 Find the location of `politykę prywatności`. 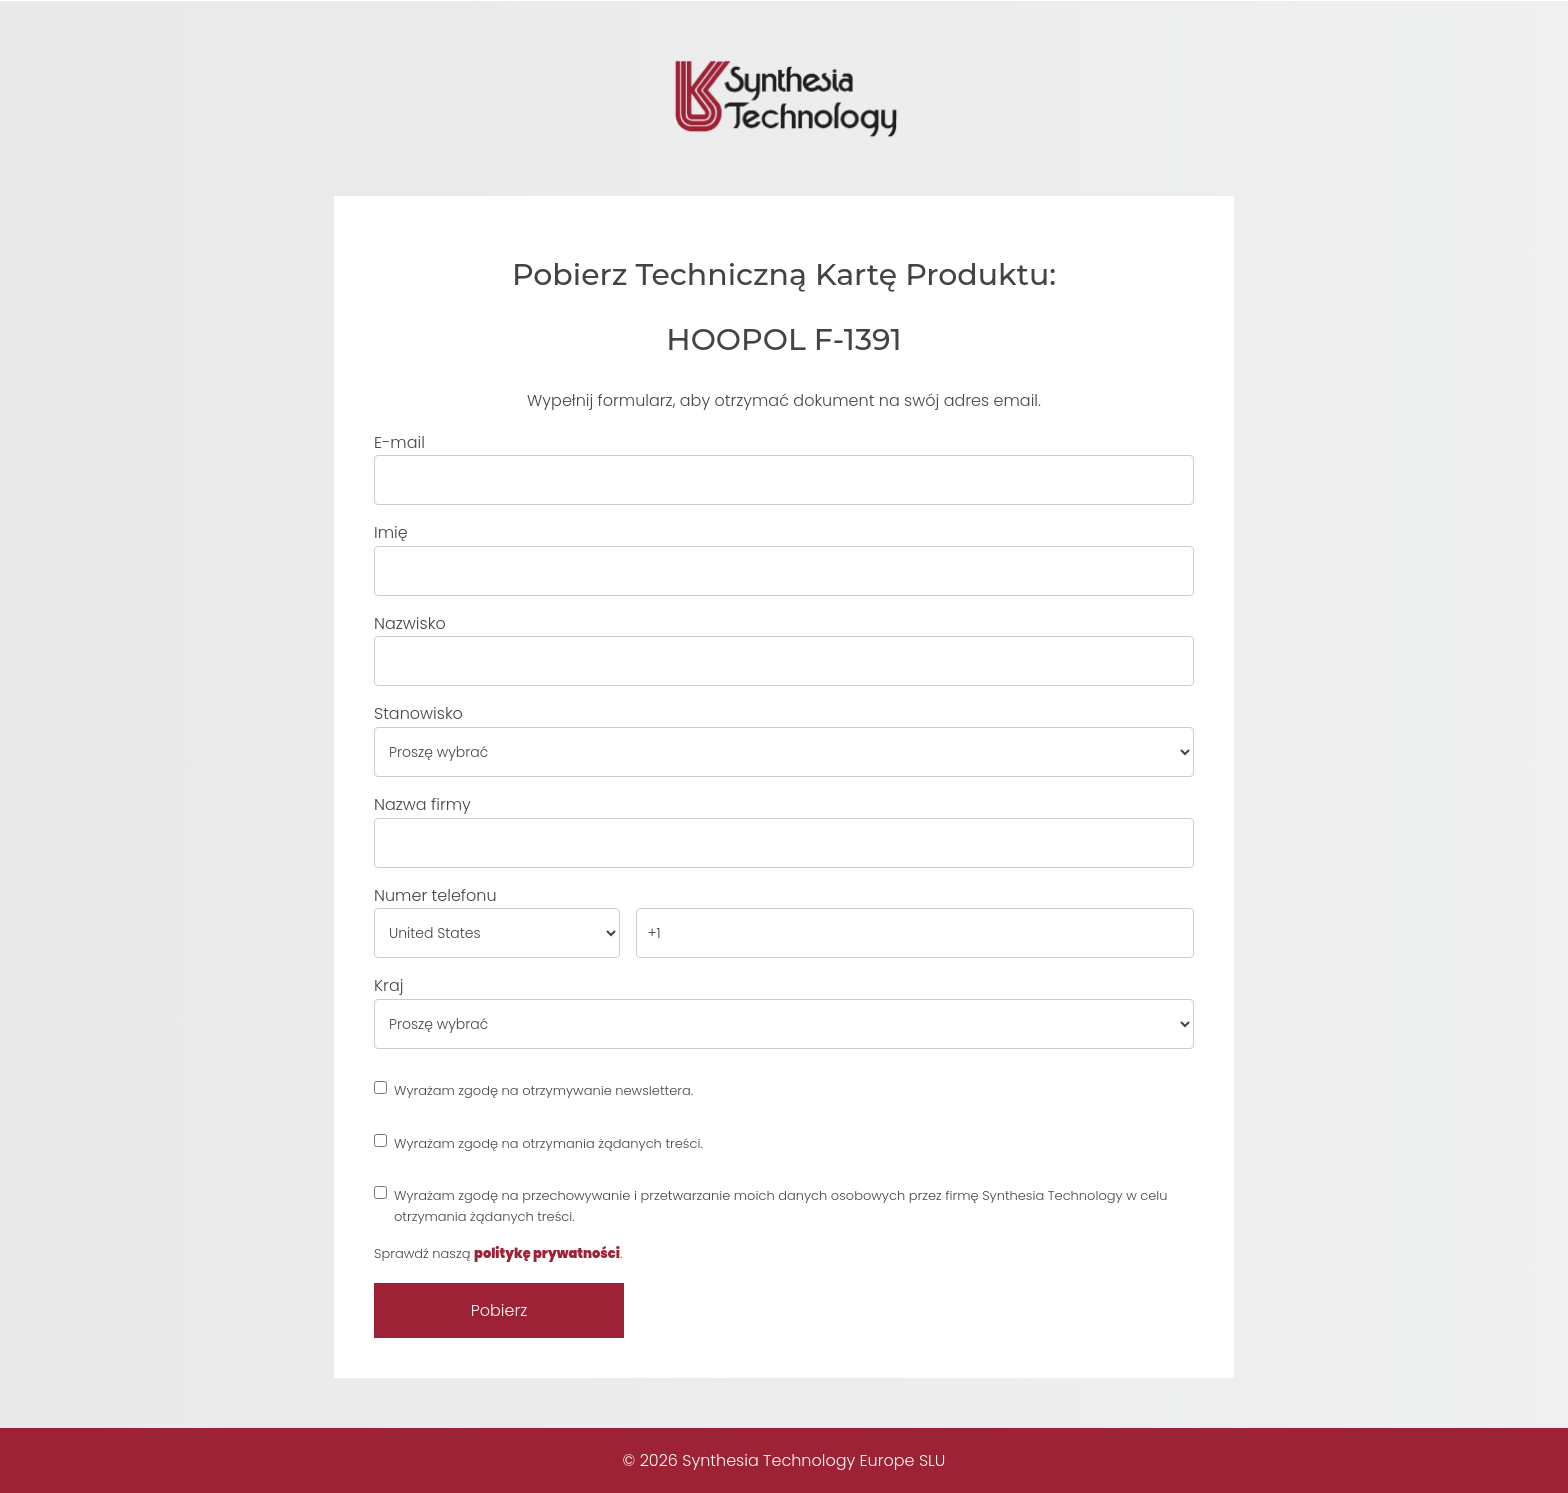

politykę prywatności is located at coordinates (547, 1253).